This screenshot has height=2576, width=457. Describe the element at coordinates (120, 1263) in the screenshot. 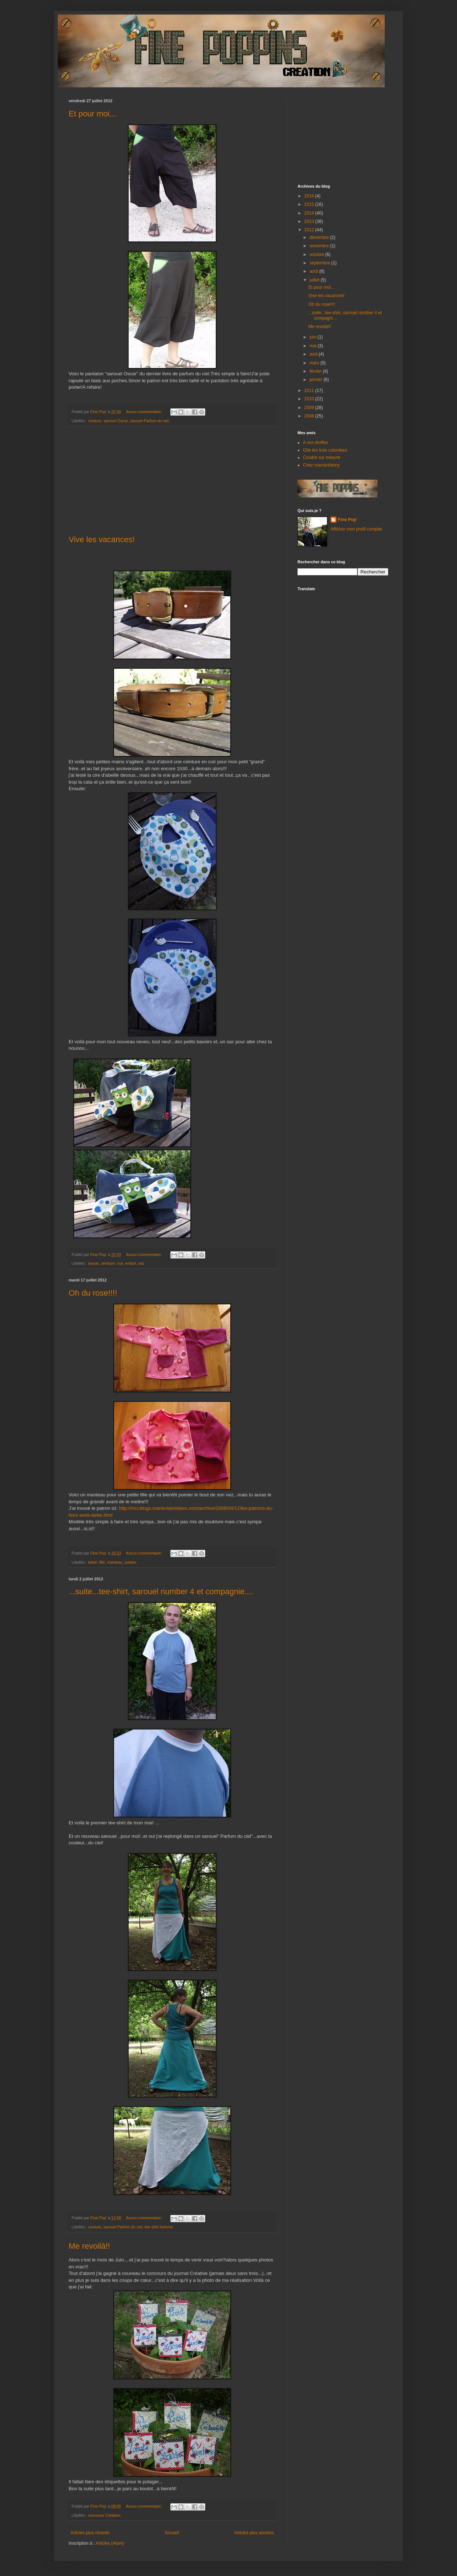

I see `cuir` at that location.